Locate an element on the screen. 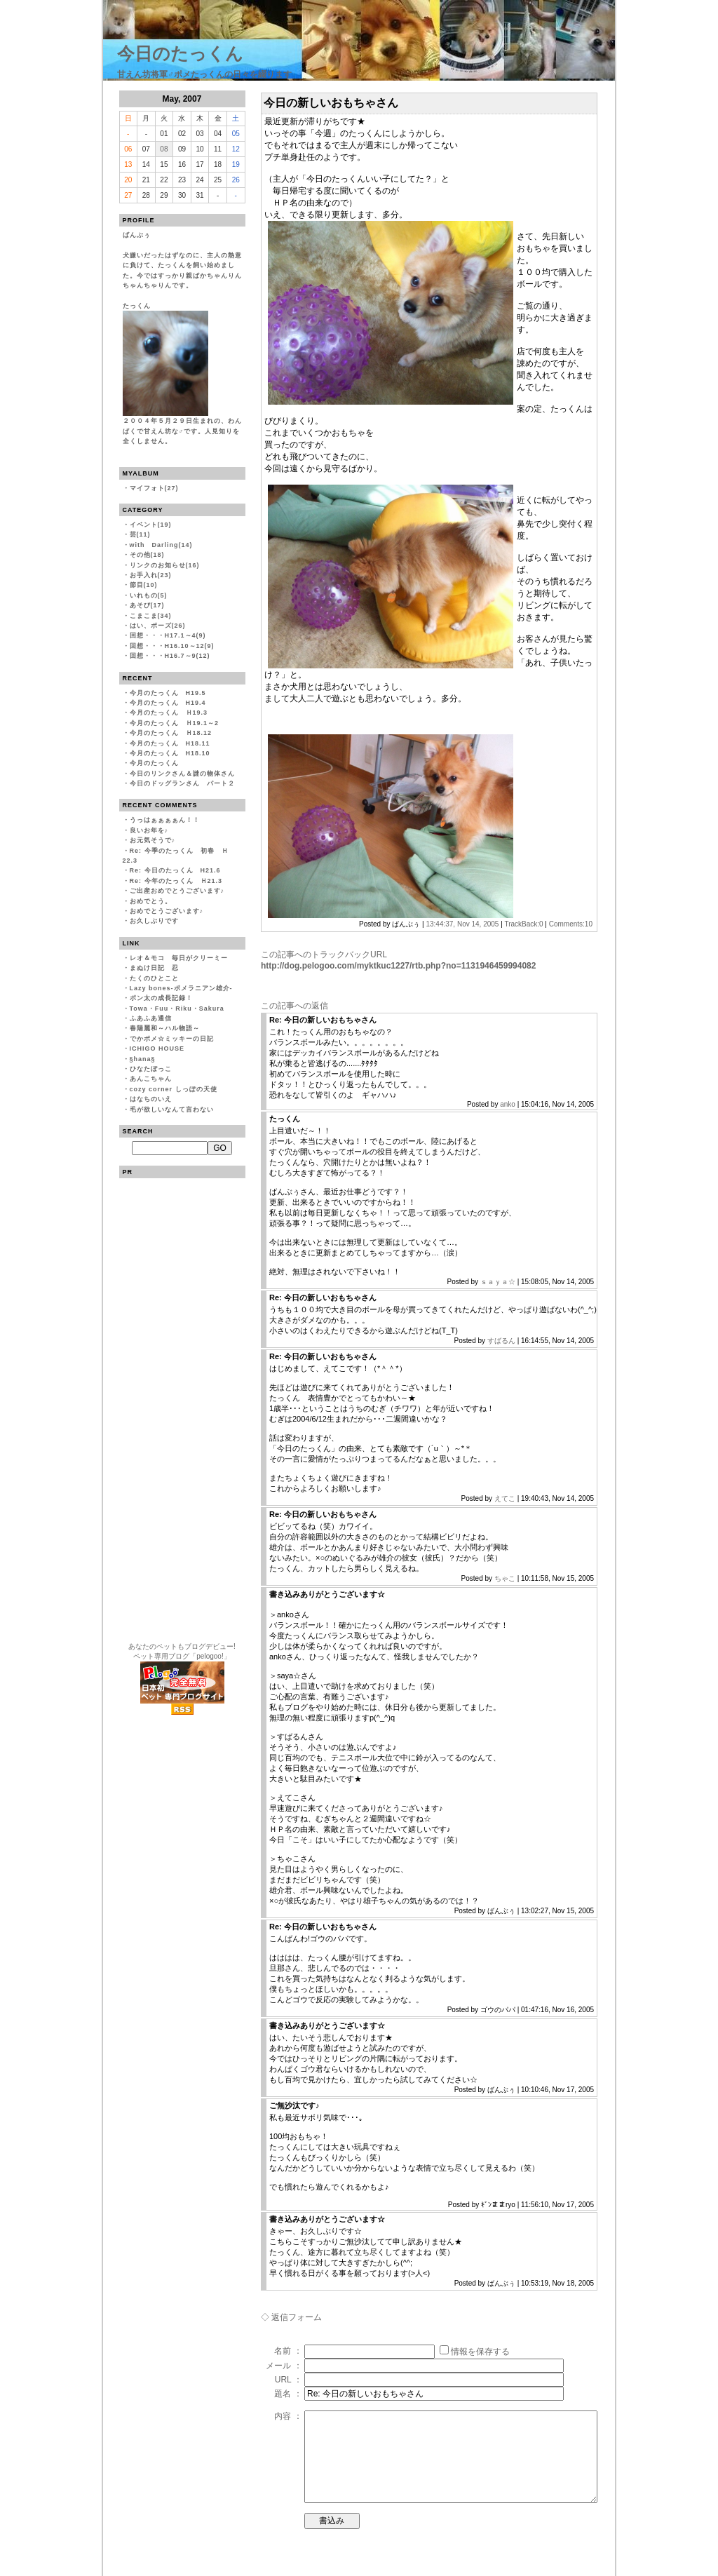 The image size is (718, 2576). 今日のたっくん is located at coordinates (180, 53).